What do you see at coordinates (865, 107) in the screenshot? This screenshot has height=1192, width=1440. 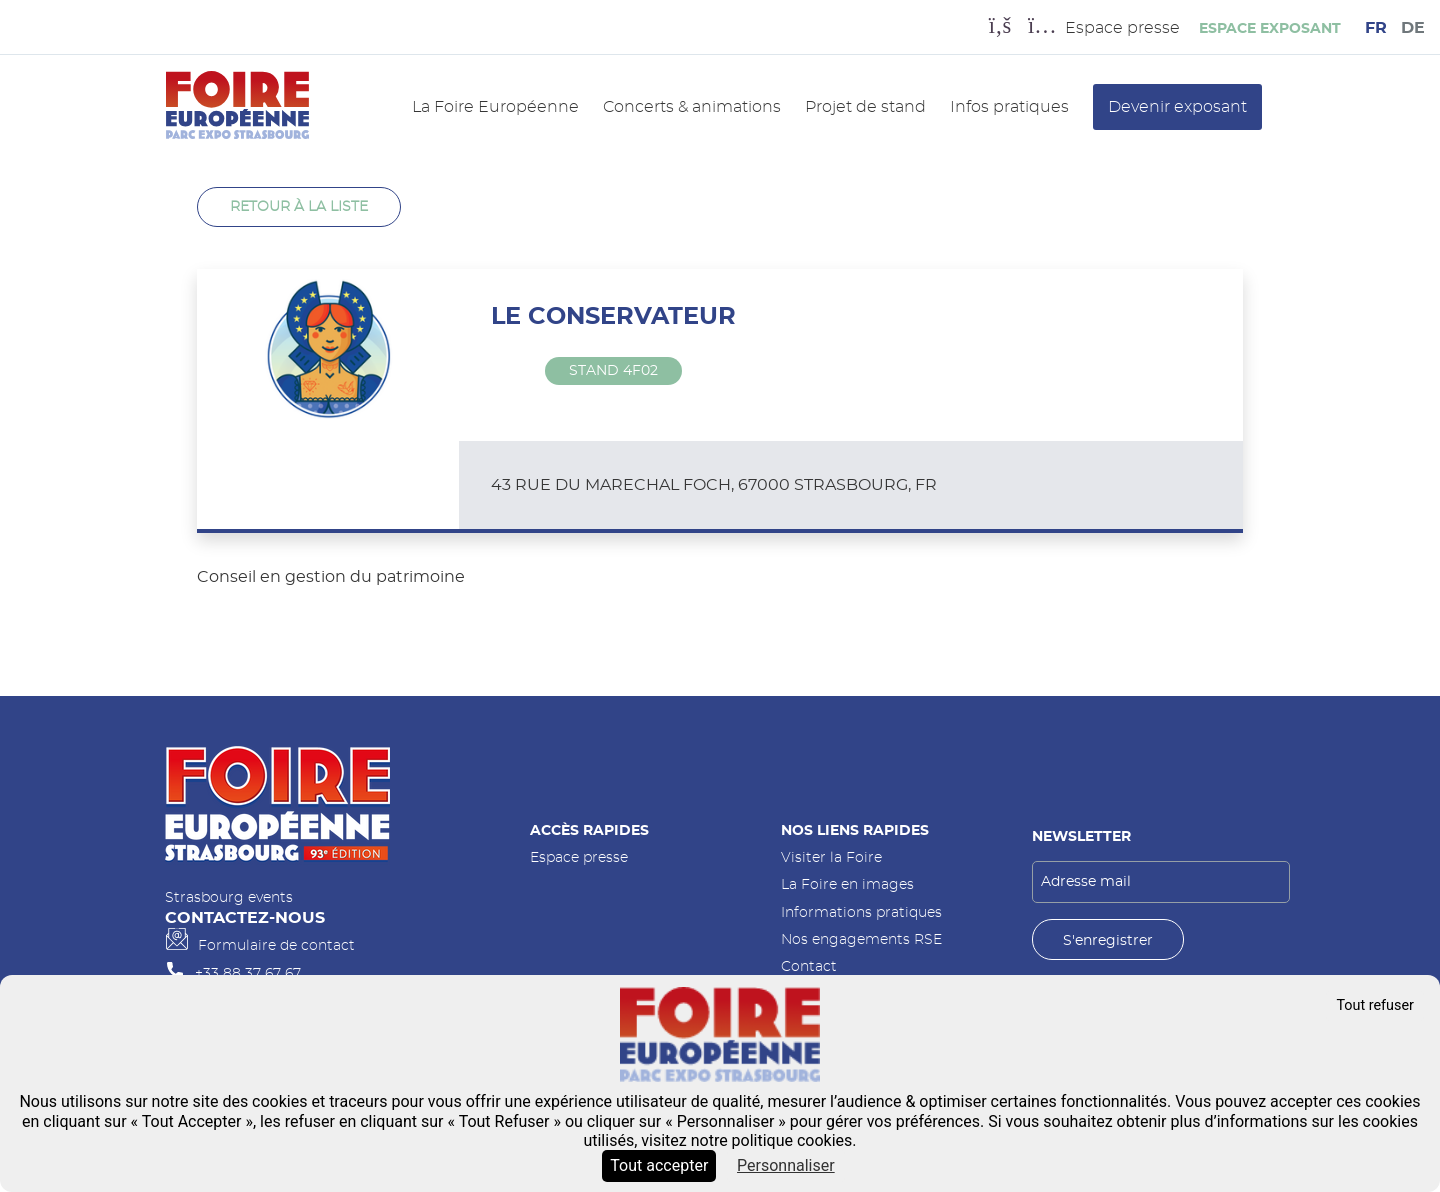 I see `Projet de stand` at bounding box center [865, 107].